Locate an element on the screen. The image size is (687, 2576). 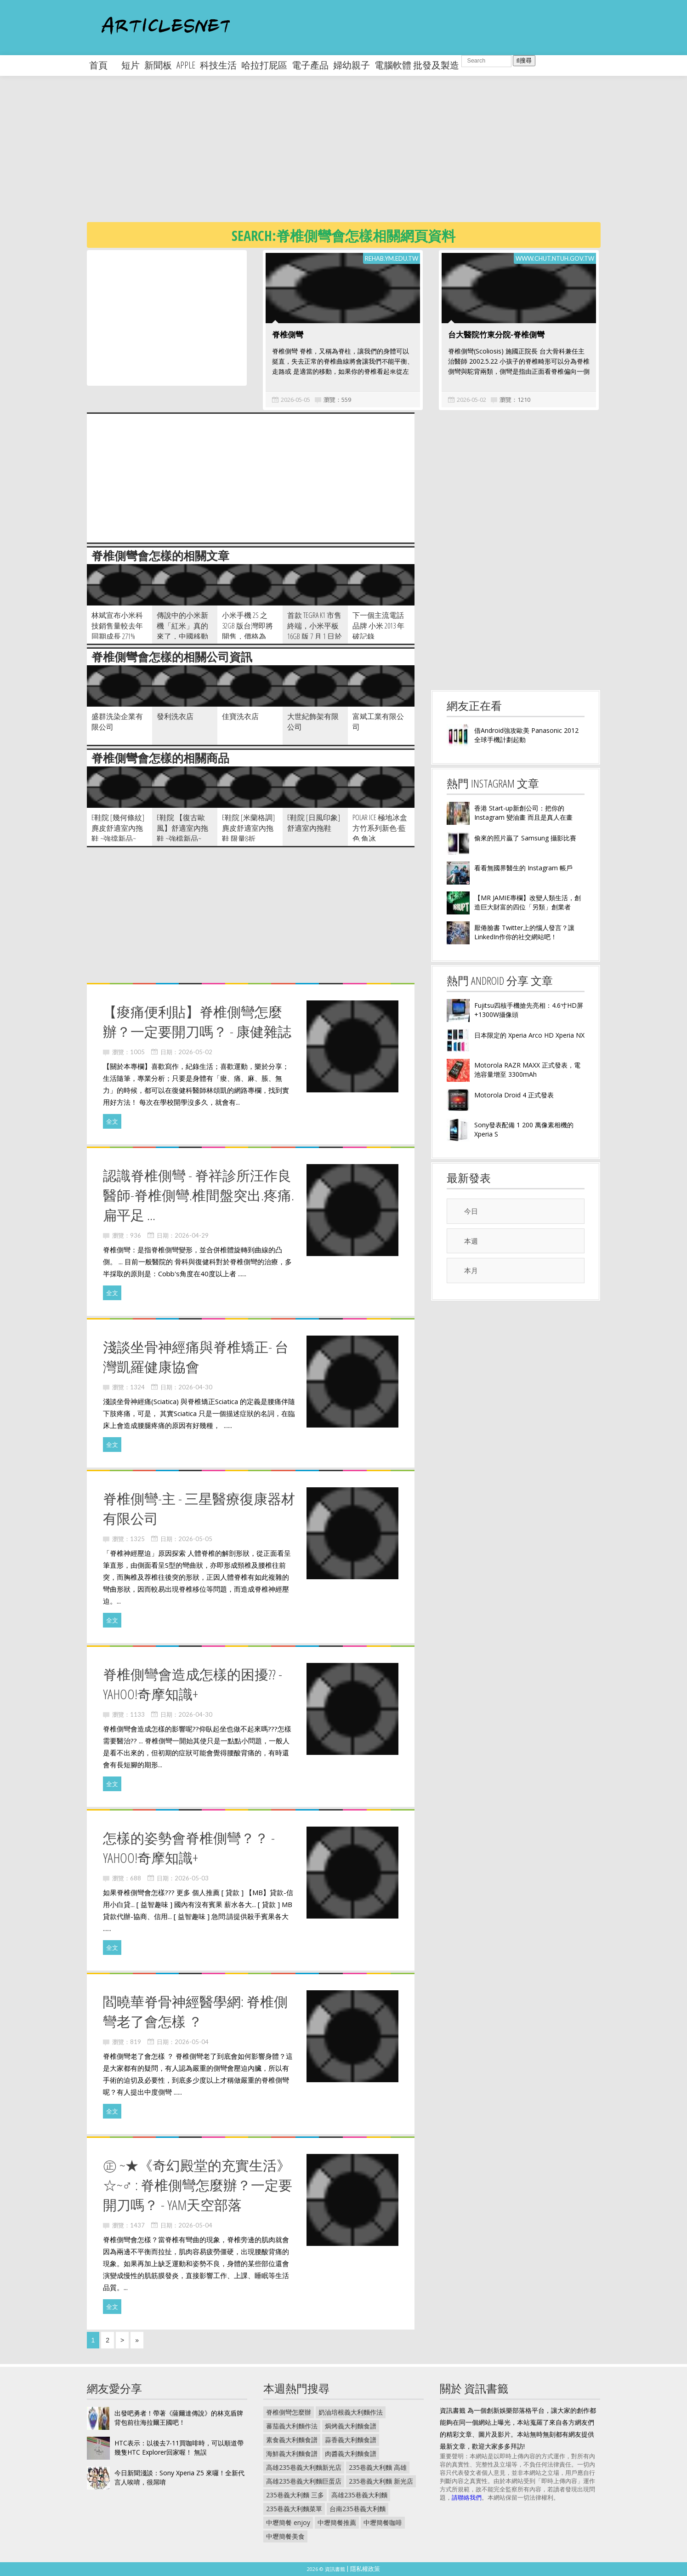
中壢簡餐美食 is located at coordinates (285, 2536).